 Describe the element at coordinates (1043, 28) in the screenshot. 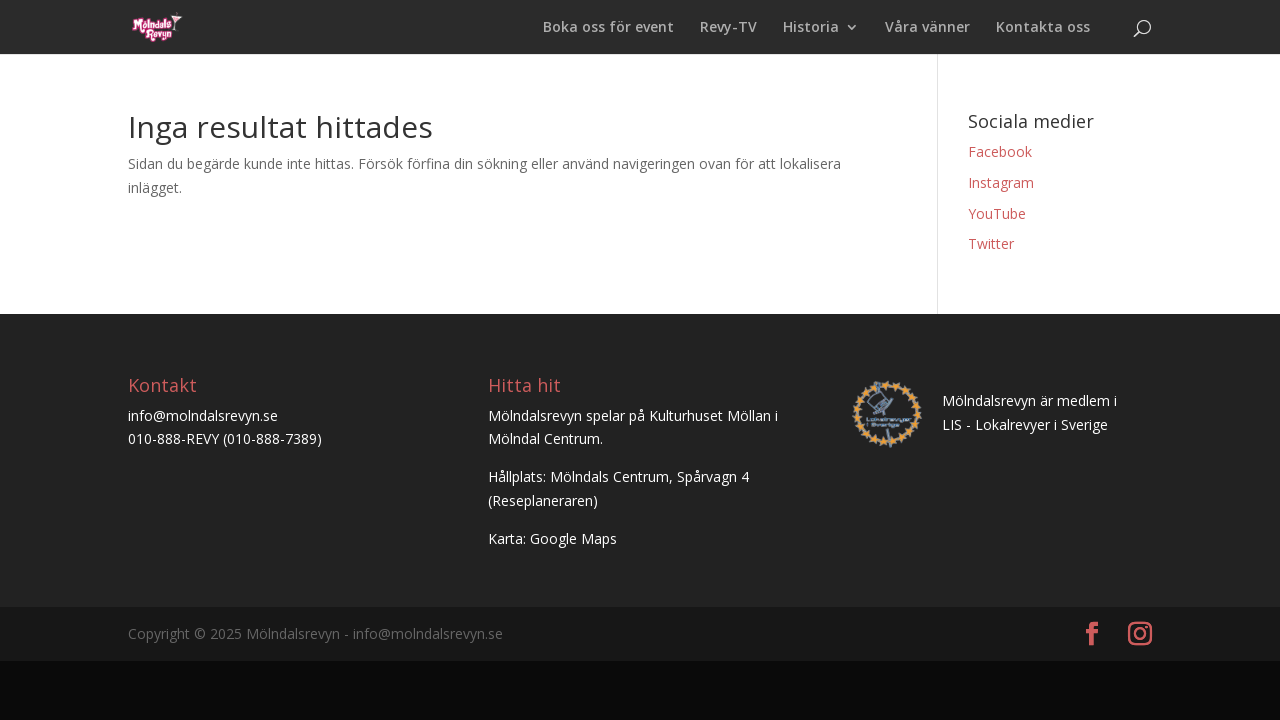

I see `Kontakta oss` at that location.